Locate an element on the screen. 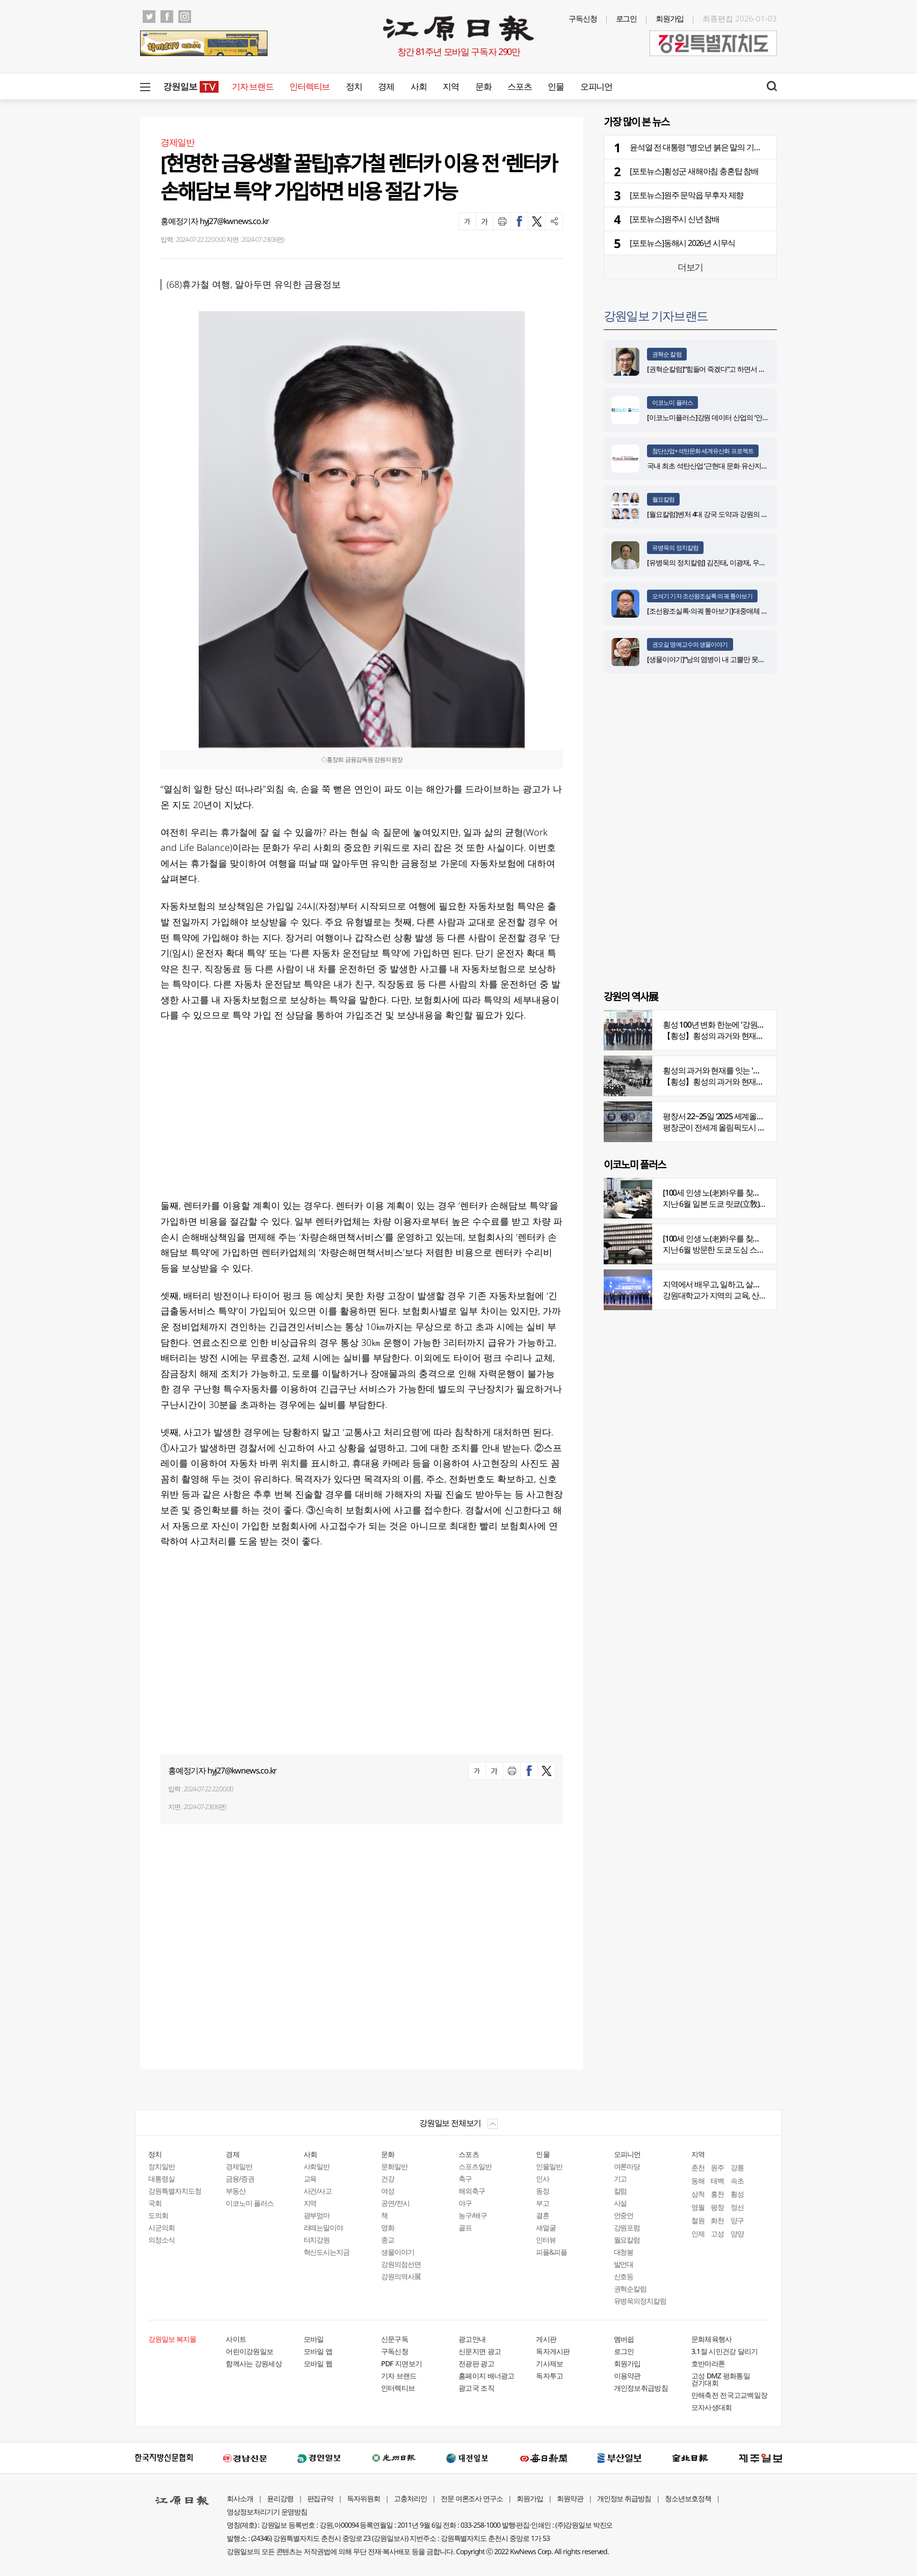 This screenshot has width=917, height=2576. 부고 is located at coordinates (542, 2203).